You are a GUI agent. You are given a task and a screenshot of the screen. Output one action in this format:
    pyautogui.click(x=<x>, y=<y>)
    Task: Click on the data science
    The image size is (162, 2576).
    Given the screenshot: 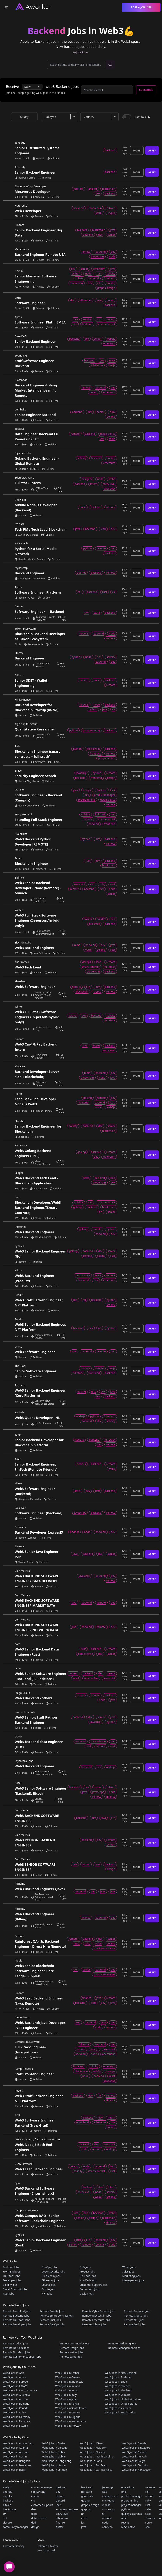 What is the action you would take?
    pyautogui.click(x=38, y=2518)
    